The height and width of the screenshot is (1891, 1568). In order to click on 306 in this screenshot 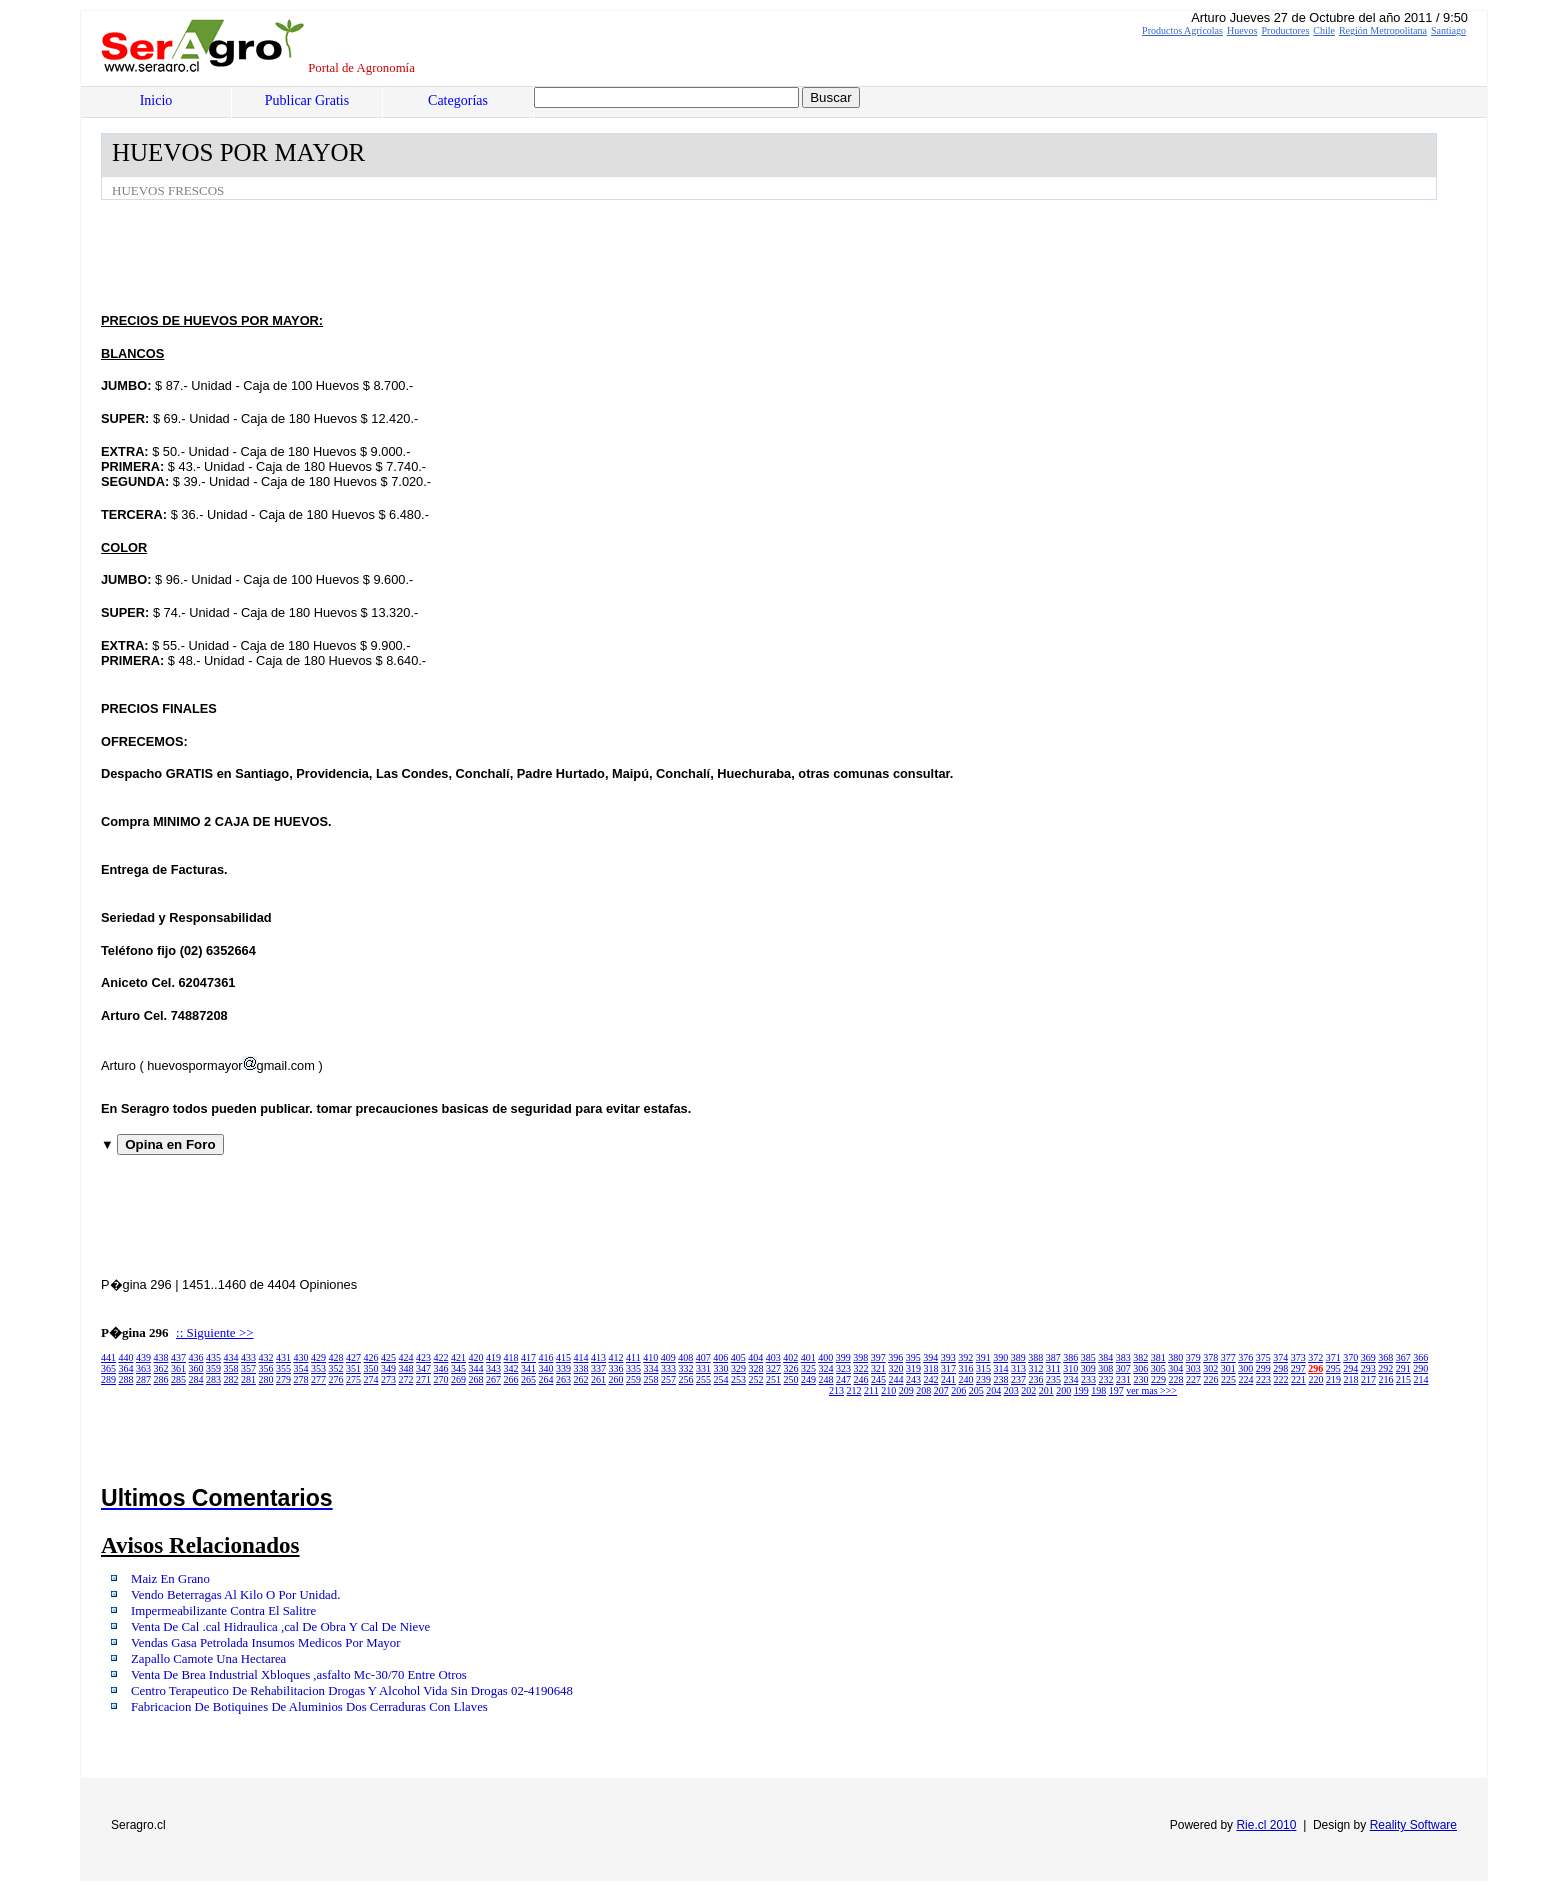, I will do `click(1140, 1368)`.